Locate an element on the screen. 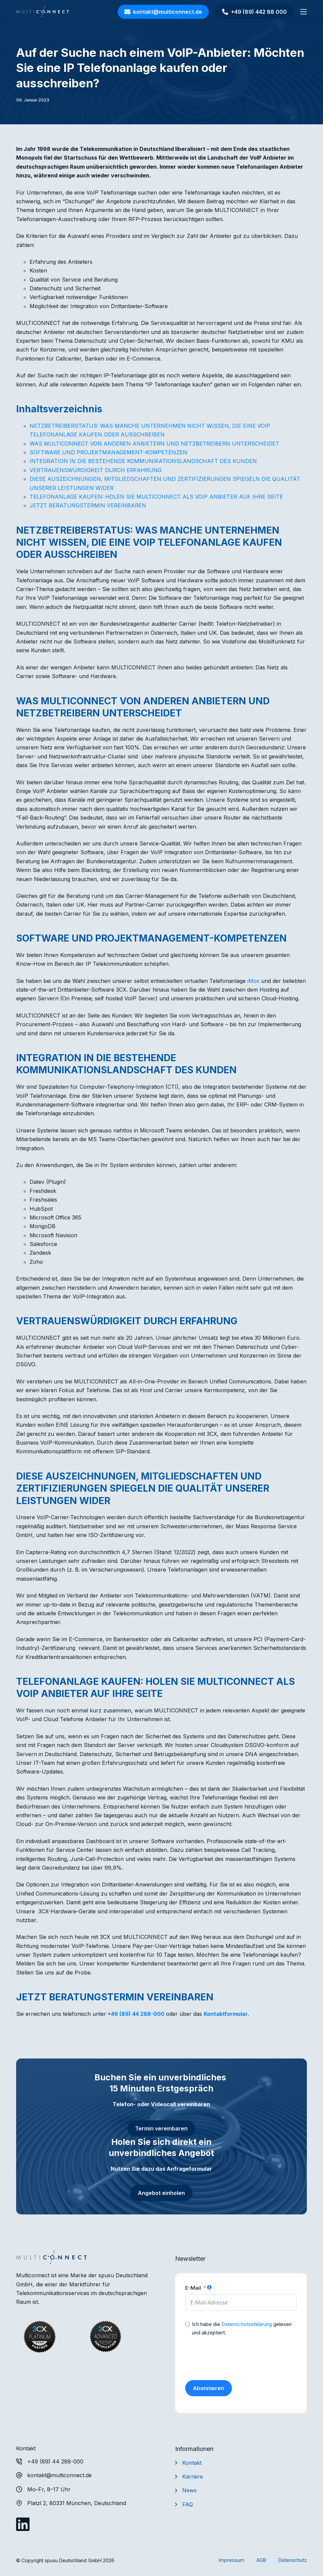 The width and height of the screenshot is (323, 2576). Angebot einholen is located at coordinates (161, 2193).